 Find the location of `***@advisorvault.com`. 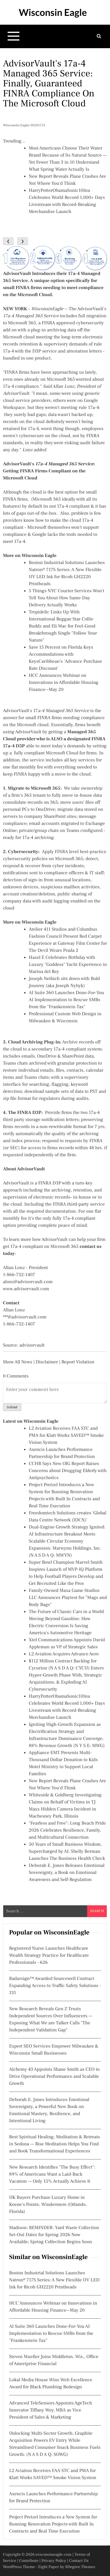

***@advisorvault.com is located at coordinates (25, 1317).